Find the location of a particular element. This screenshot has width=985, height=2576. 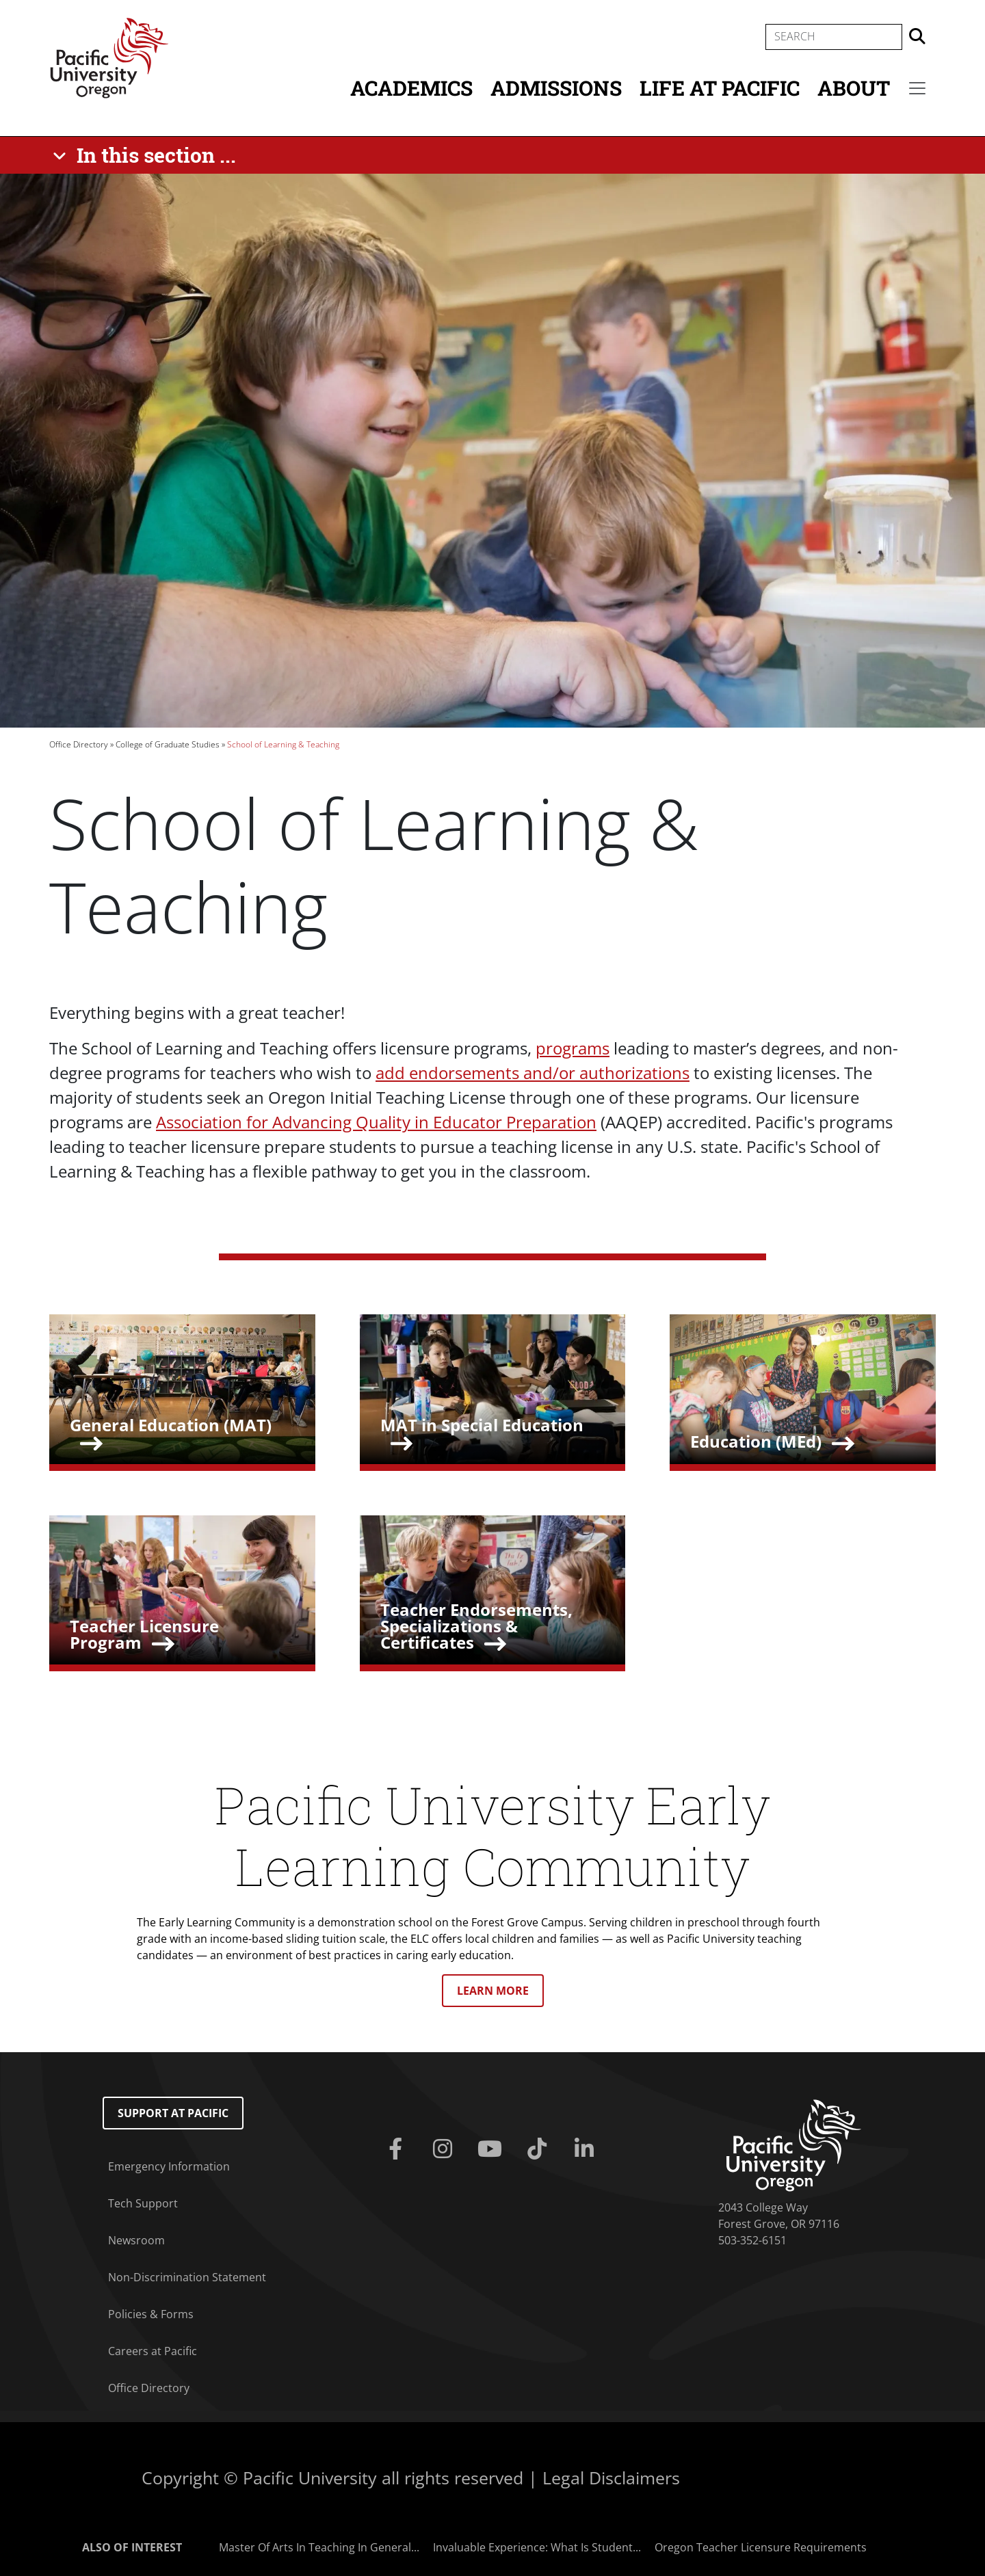

College of Graduate Studies is located at coordinates (168, 744).